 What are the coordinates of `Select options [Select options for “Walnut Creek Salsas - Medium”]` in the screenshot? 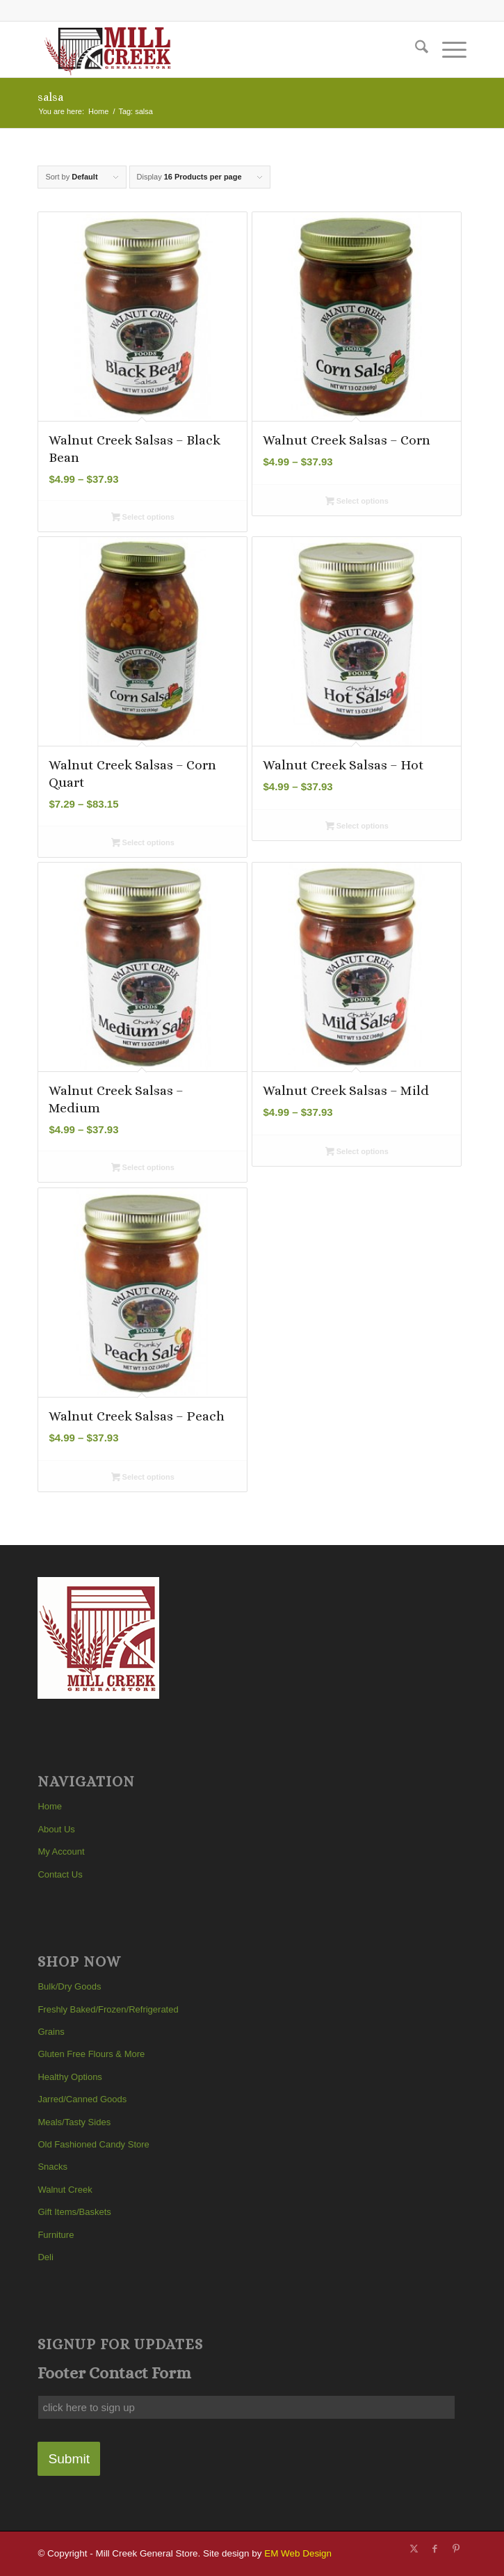 It's located at (142, 1168).